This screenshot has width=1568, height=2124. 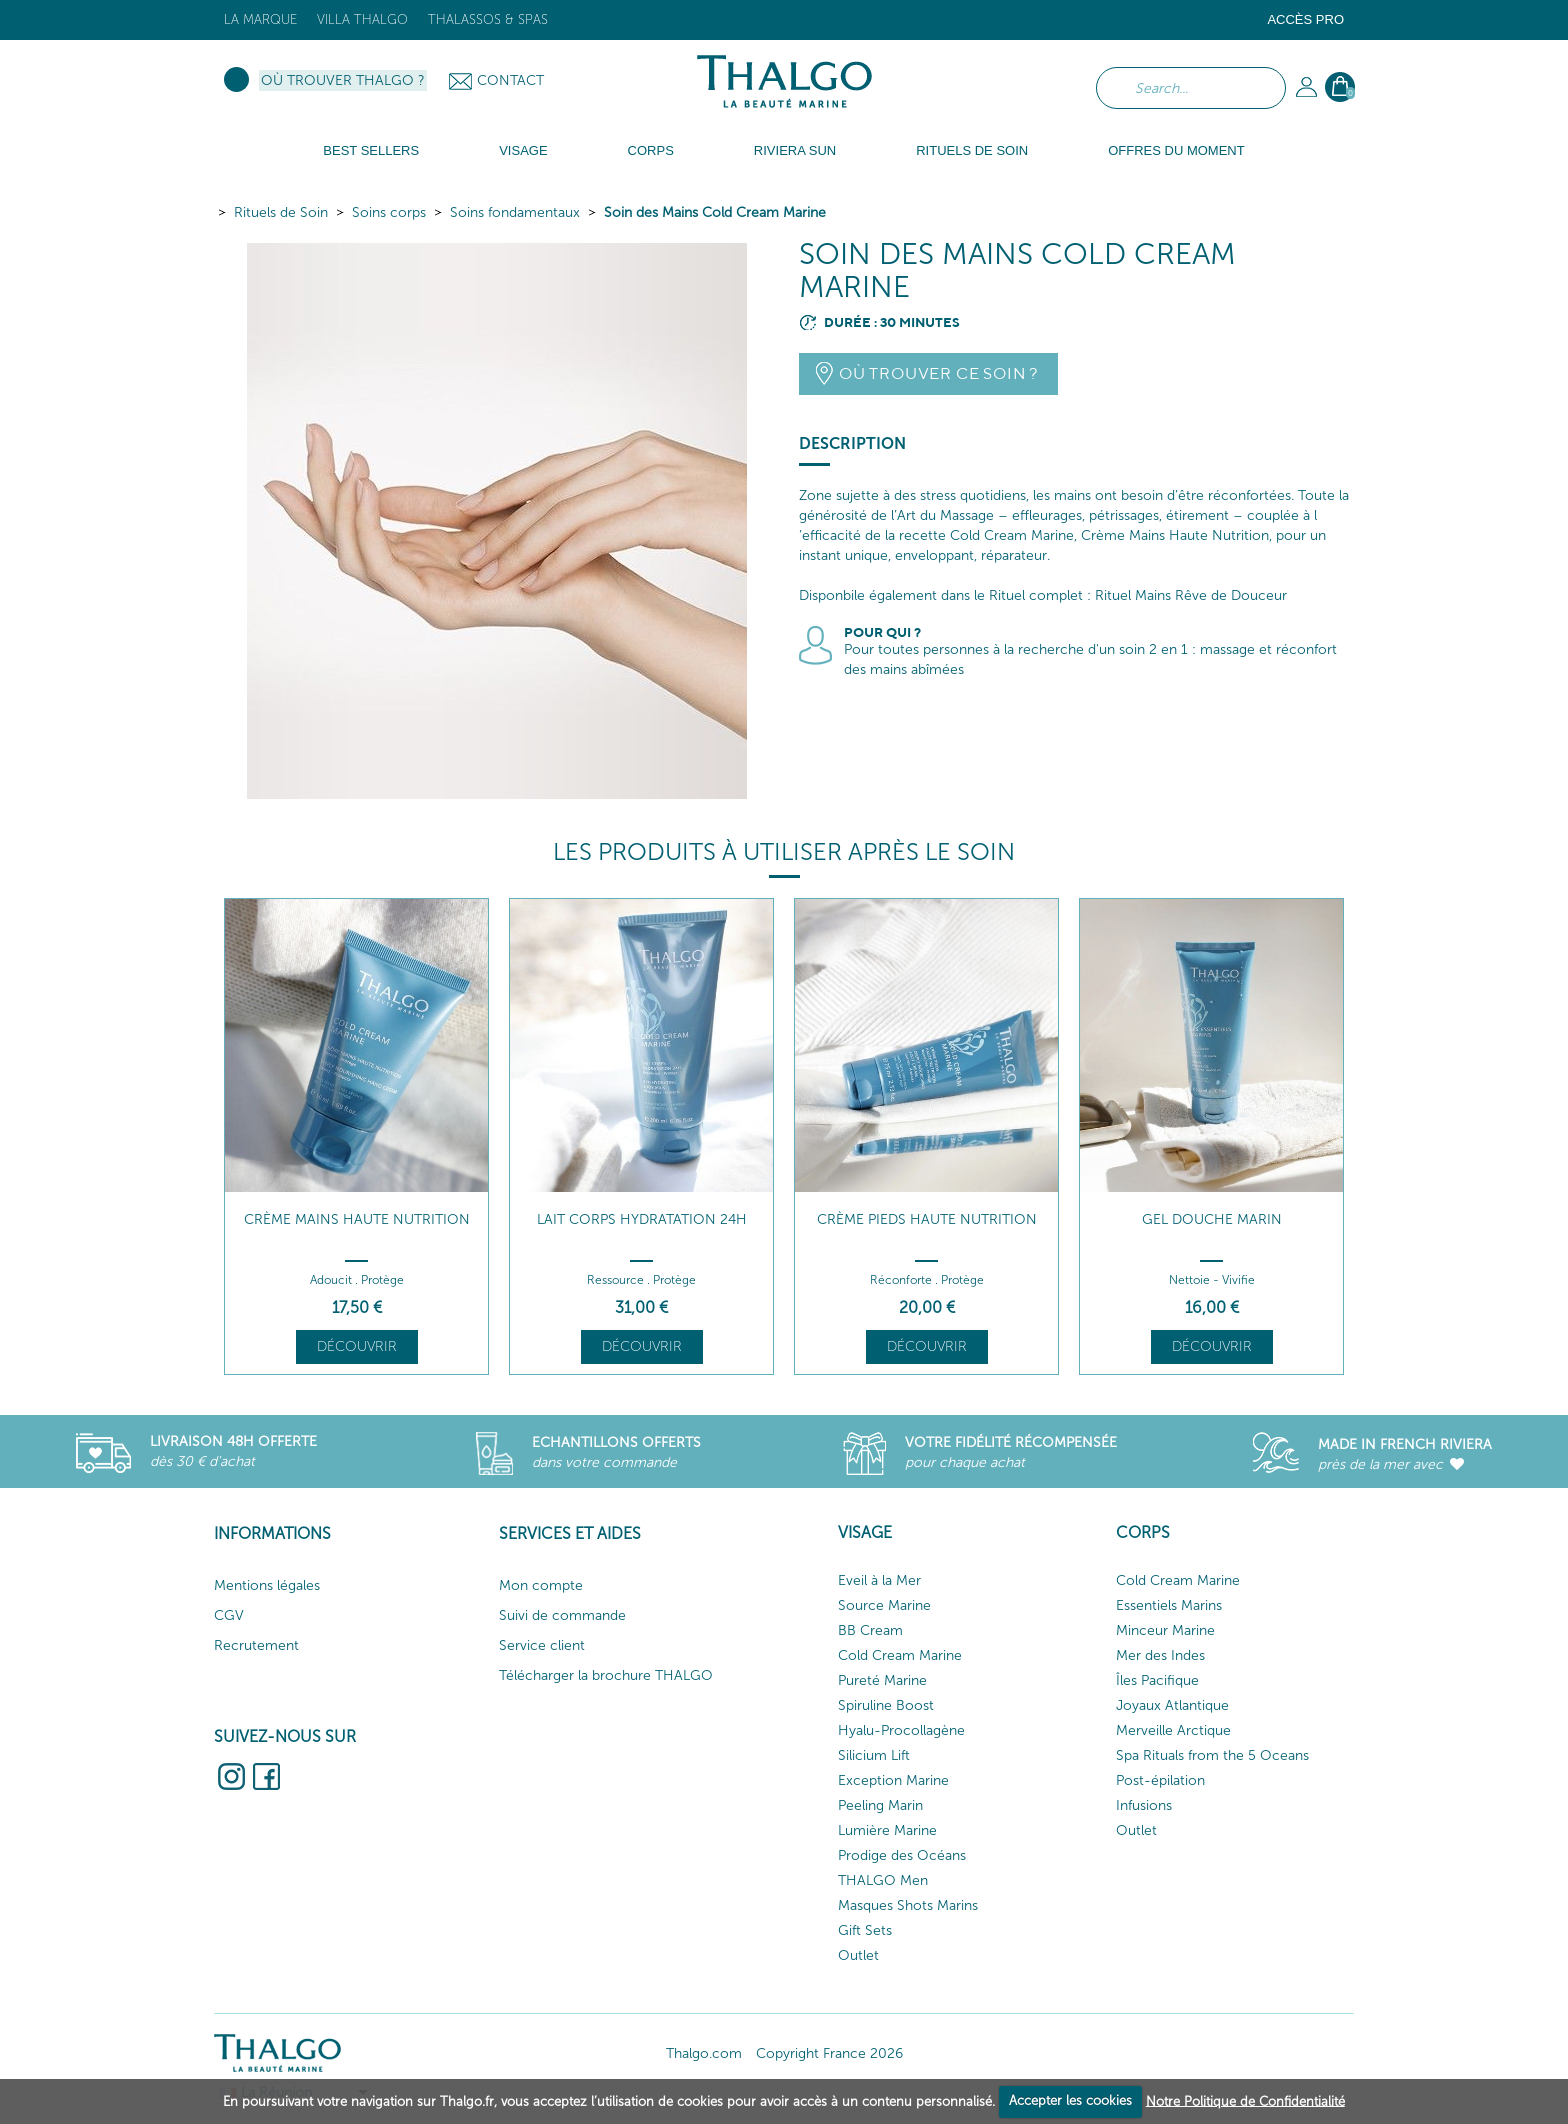 I want to click on Copyright France 2026, so click(x=829, y=2053).